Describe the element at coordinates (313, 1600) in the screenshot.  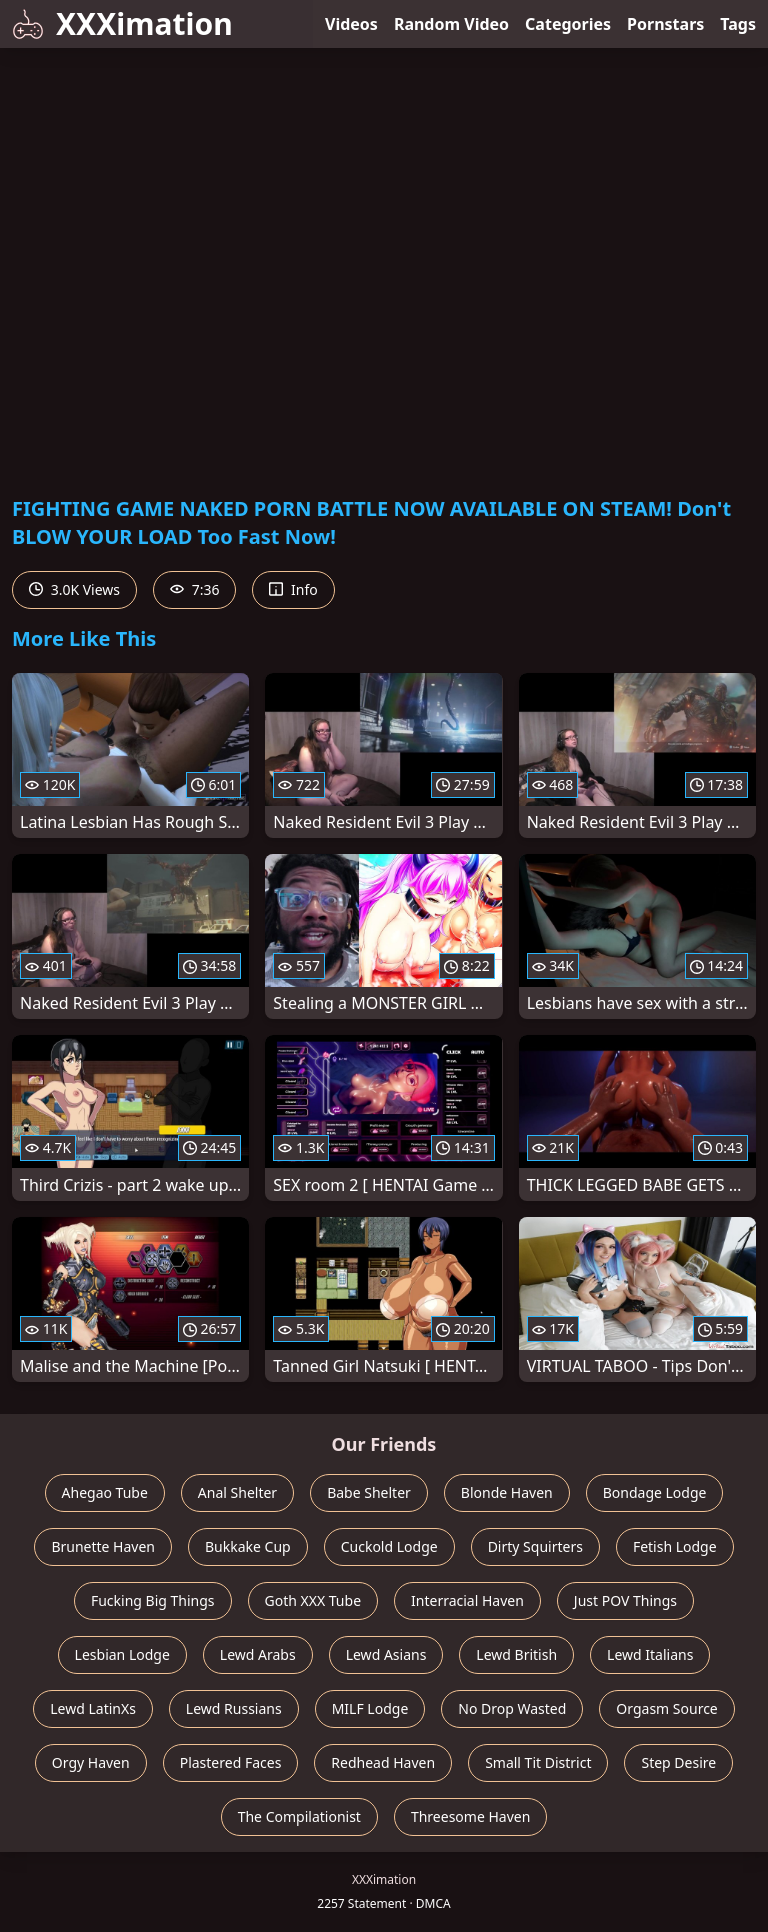
I see `Goth XXX Tube` at that location.